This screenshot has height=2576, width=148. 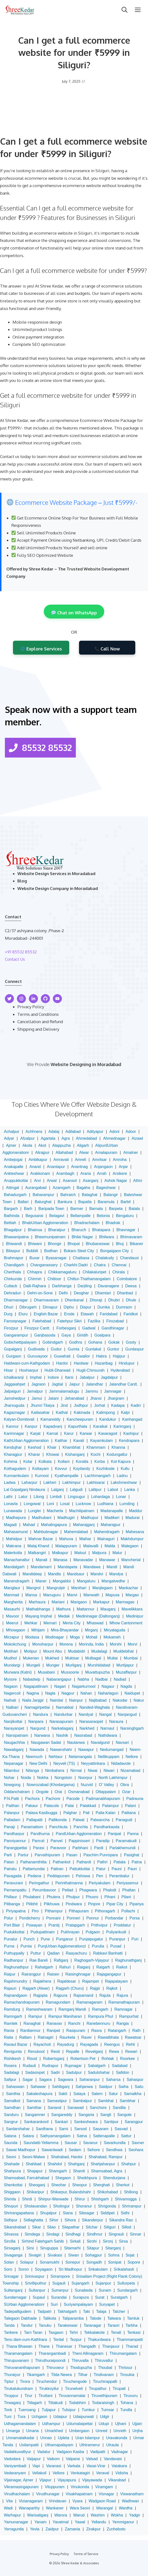 I want to click on Ahmedabad, so click(x=86, y=1138).